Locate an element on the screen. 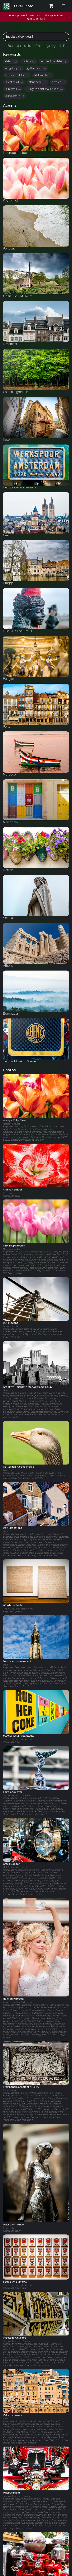 The image size is (72, 2576). Delft is located at coordinates (5, 1531).